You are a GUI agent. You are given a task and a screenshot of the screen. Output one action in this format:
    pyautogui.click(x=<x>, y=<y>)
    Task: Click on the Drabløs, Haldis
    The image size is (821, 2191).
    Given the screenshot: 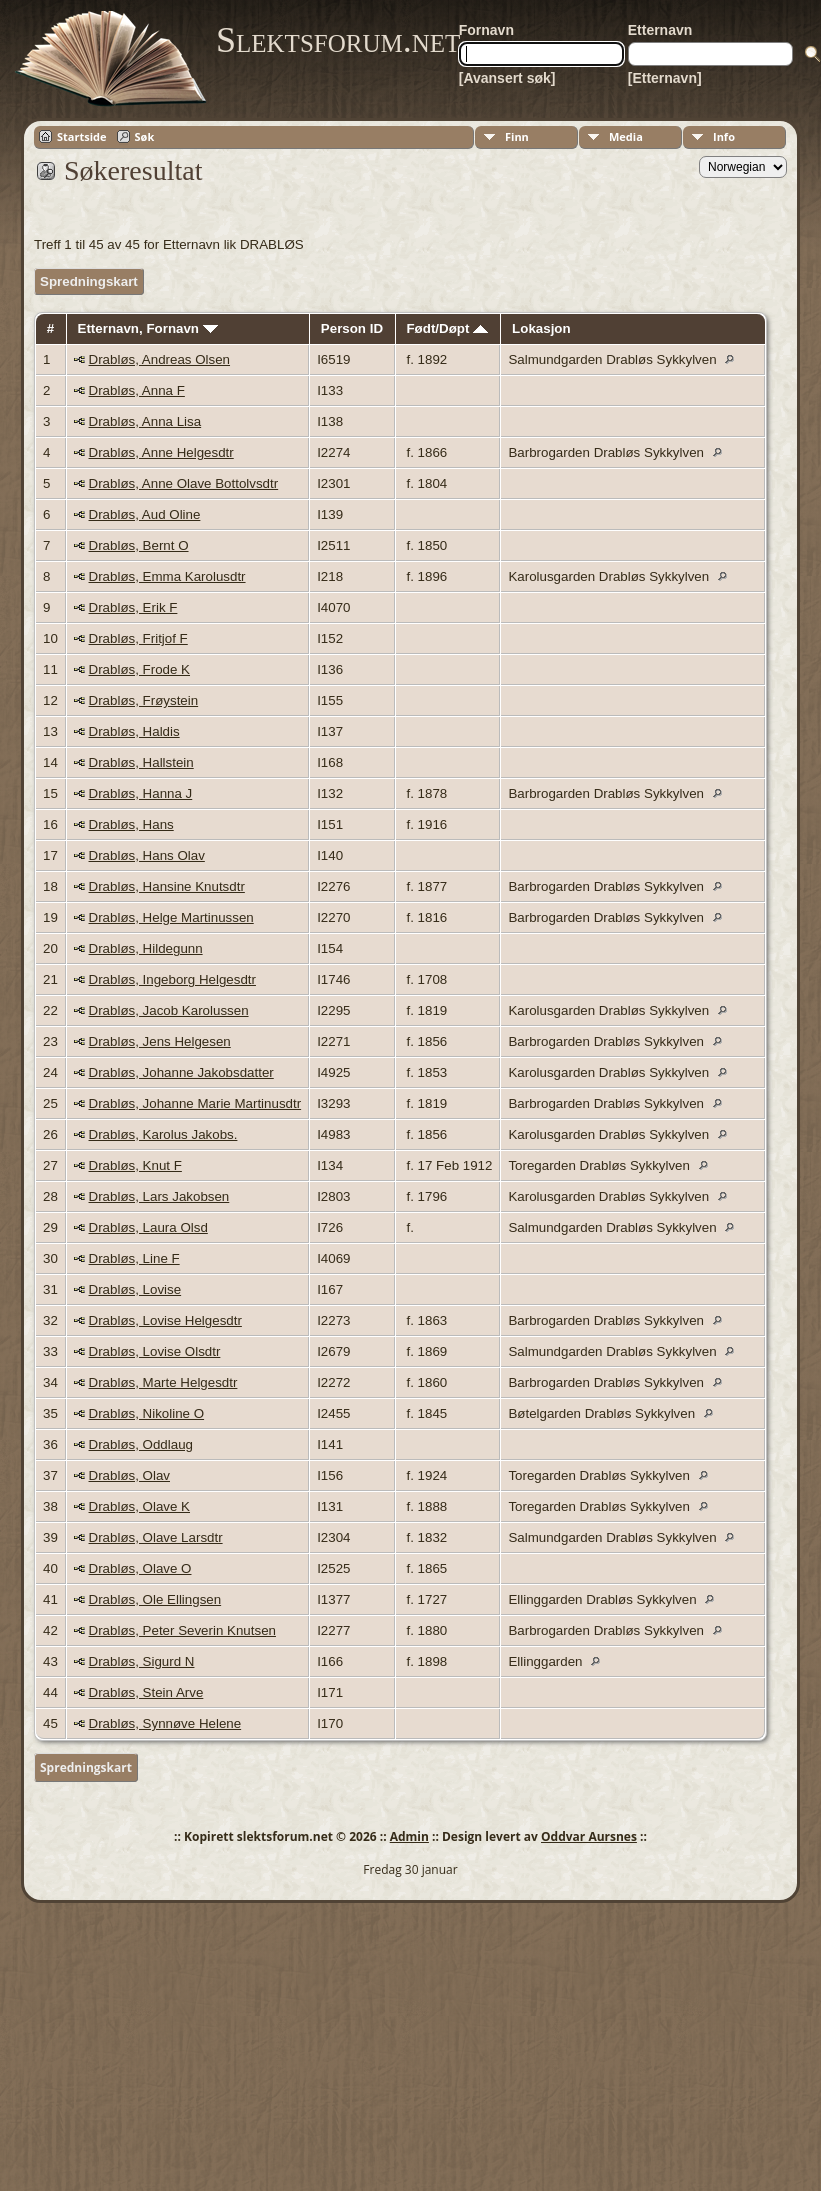 What is the action you would take?
    pyautogui.click(x=134, y=731)
    